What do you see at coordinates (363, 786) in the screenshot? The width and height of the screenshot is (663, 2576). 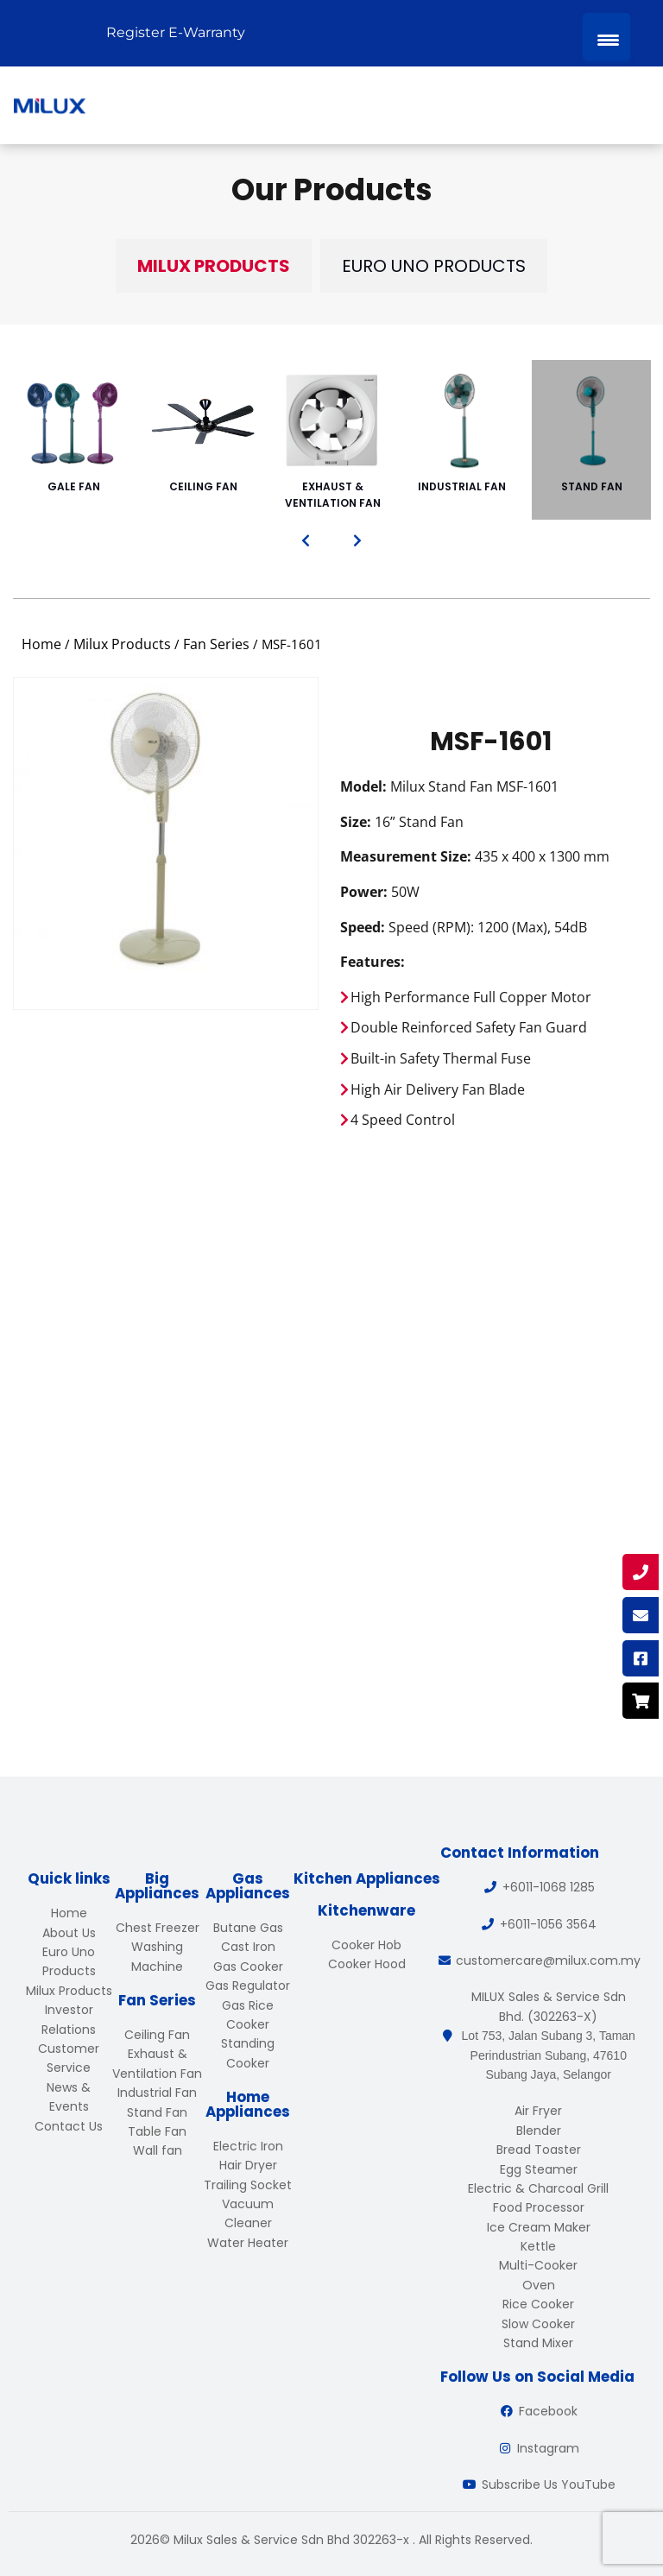 I see `Model:` at bounding box center [363, 786].